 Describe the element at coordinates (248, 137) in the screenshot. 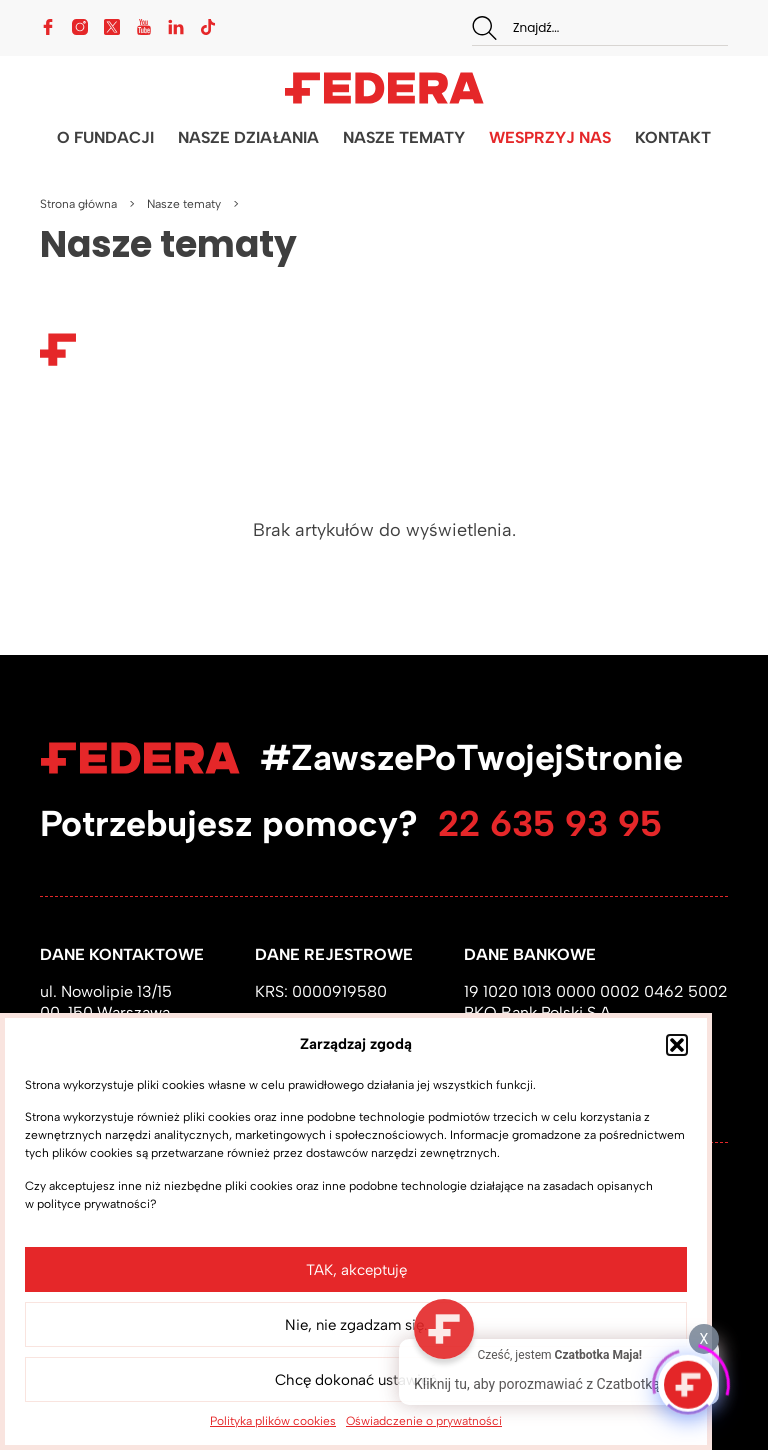

I see `NASZE DZIAŁANIA` at that location.